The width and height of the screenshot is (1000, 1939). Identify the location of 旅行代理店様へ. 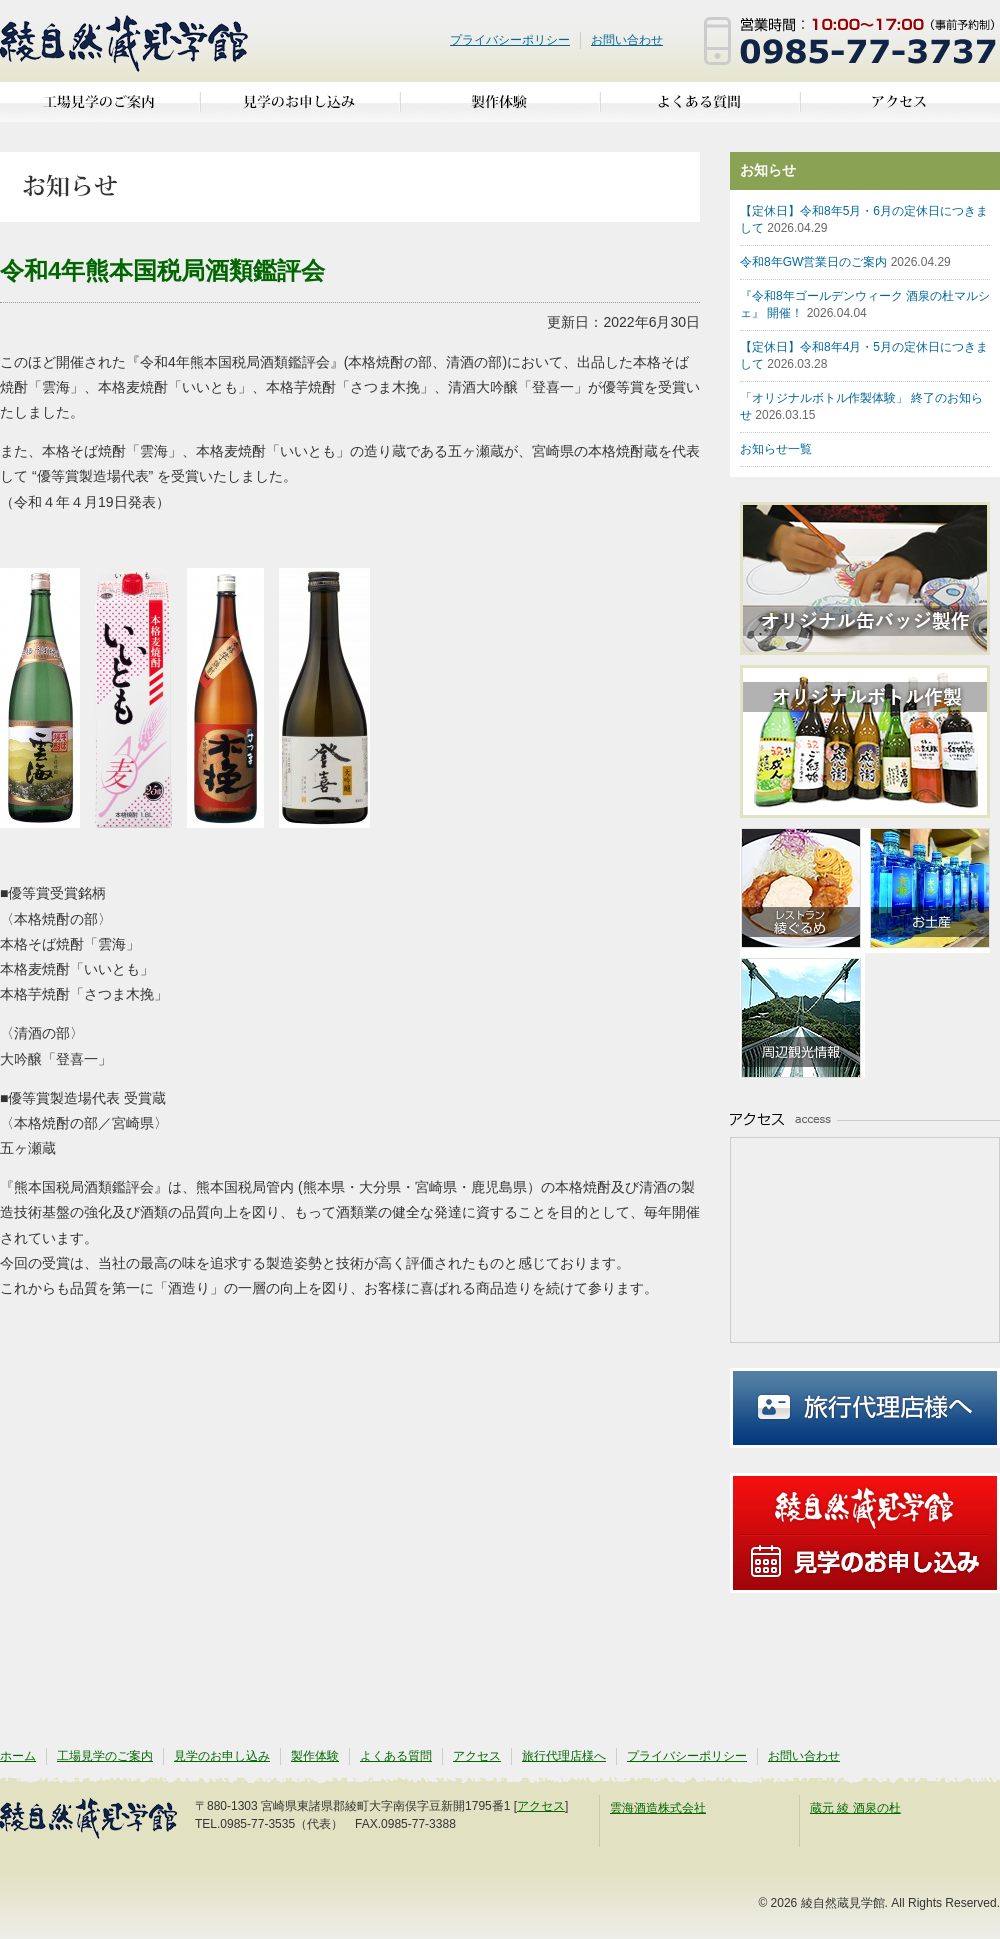
(865, 1408).